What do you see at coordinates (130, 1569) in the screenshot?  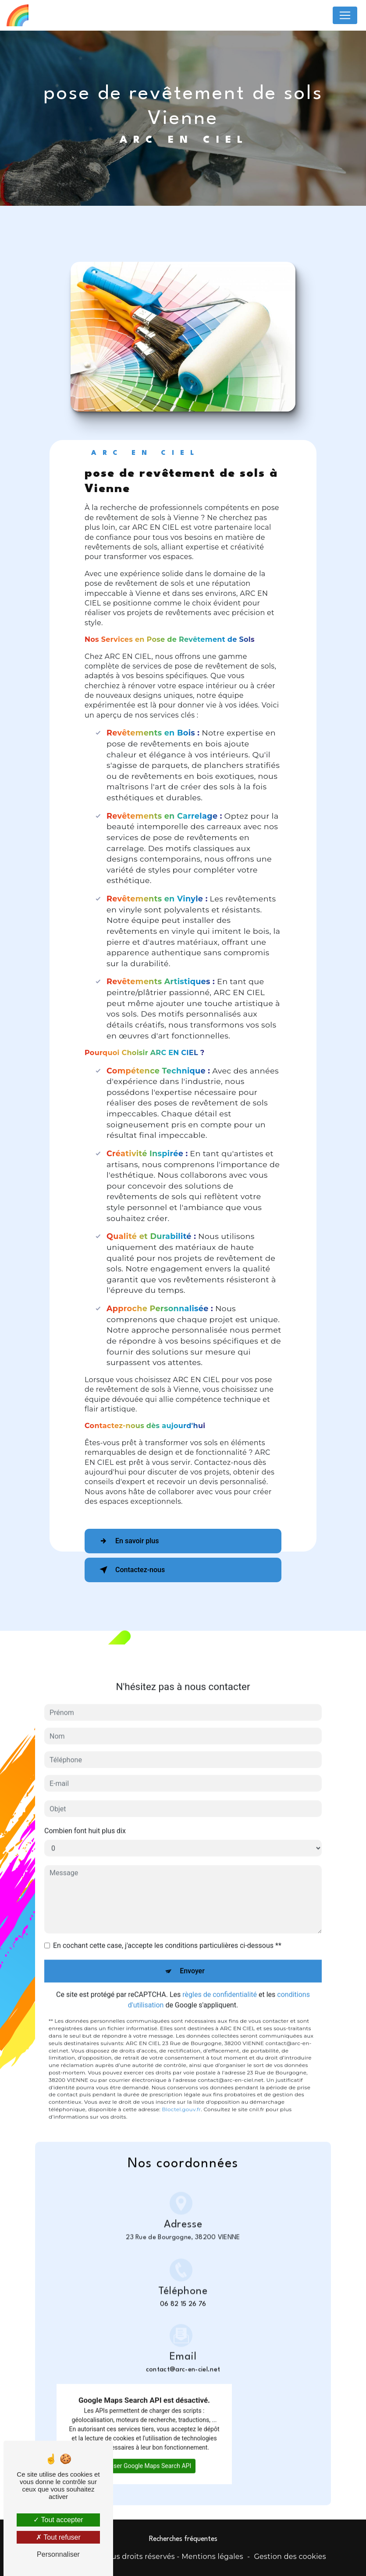 I see `Contactez-nous` at bounding box center [130, 1569].